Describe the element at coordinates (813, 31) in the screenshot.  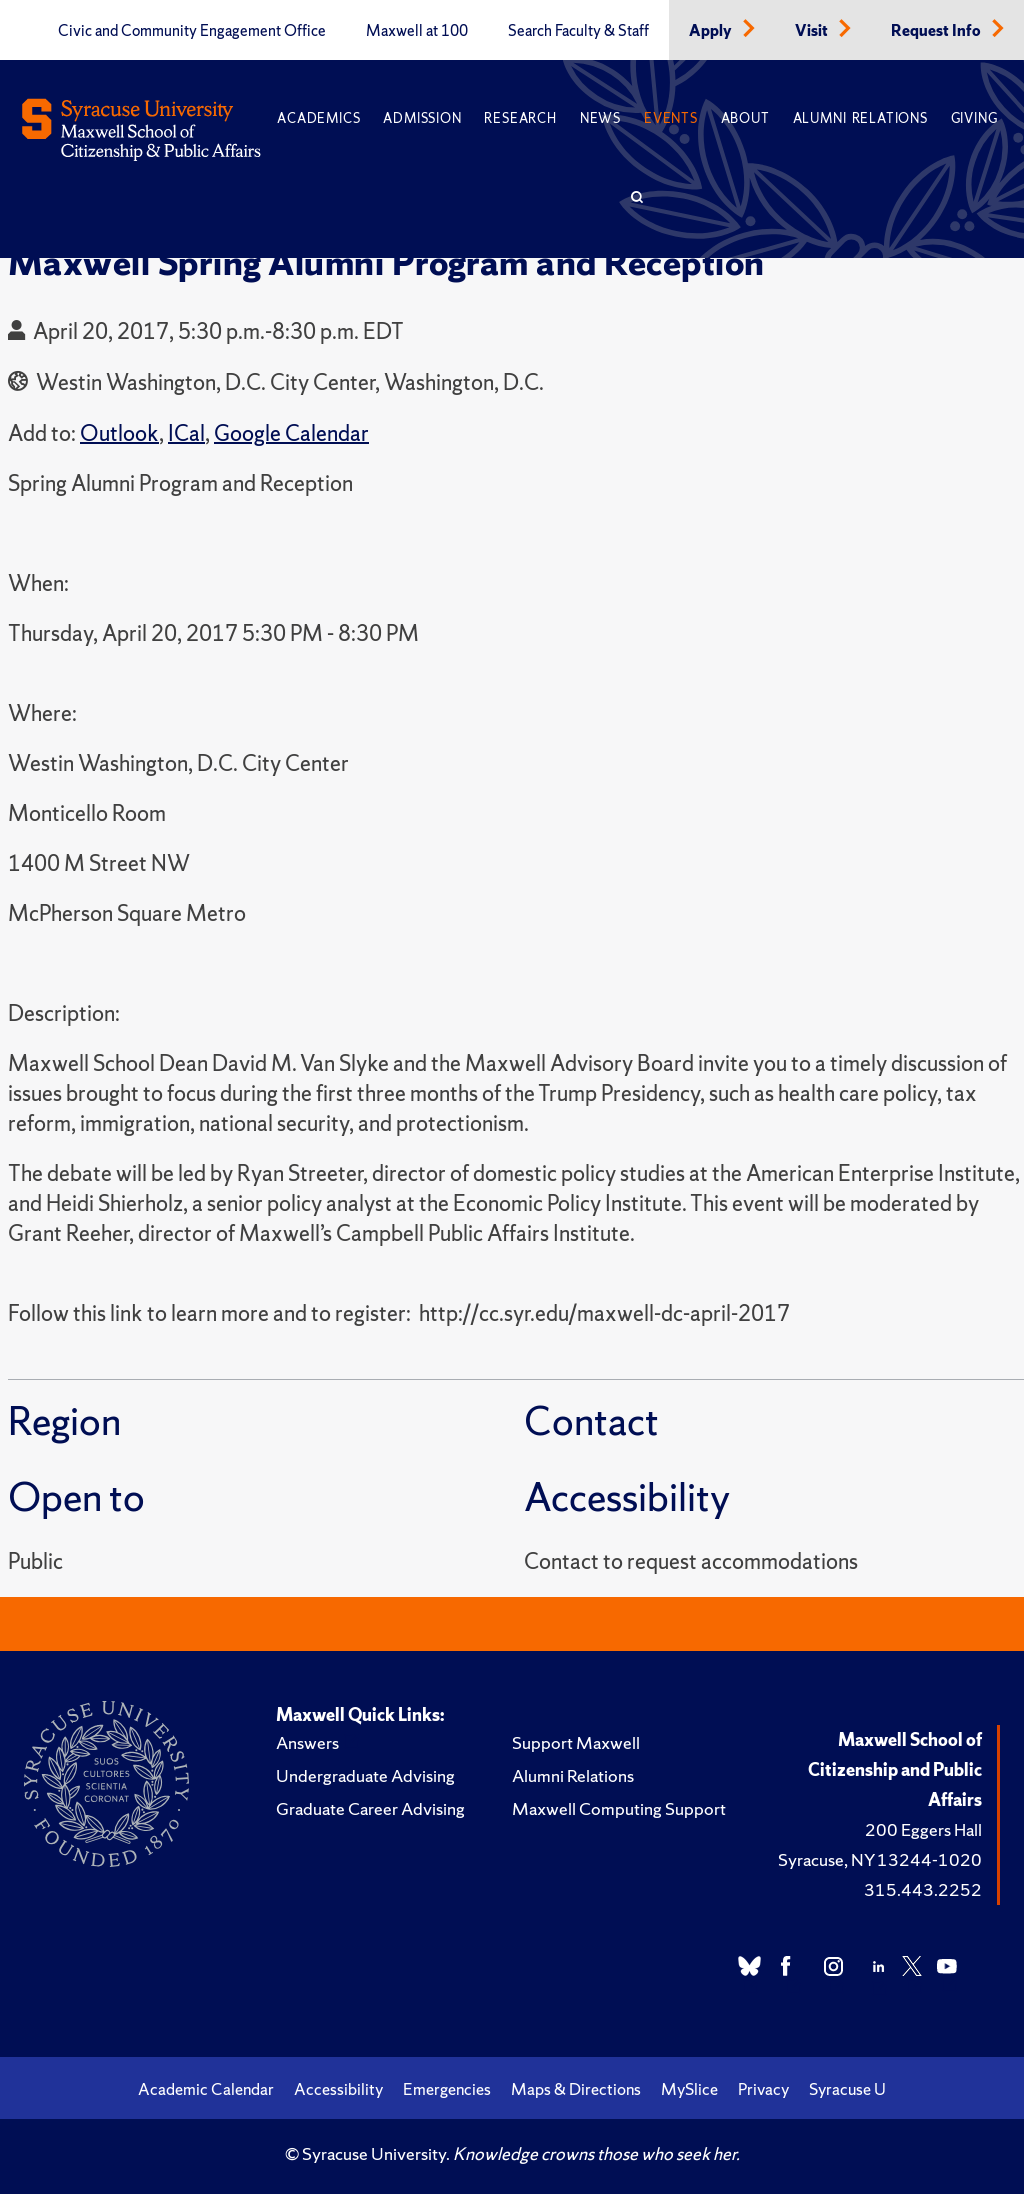
I see `Visit` at that location.